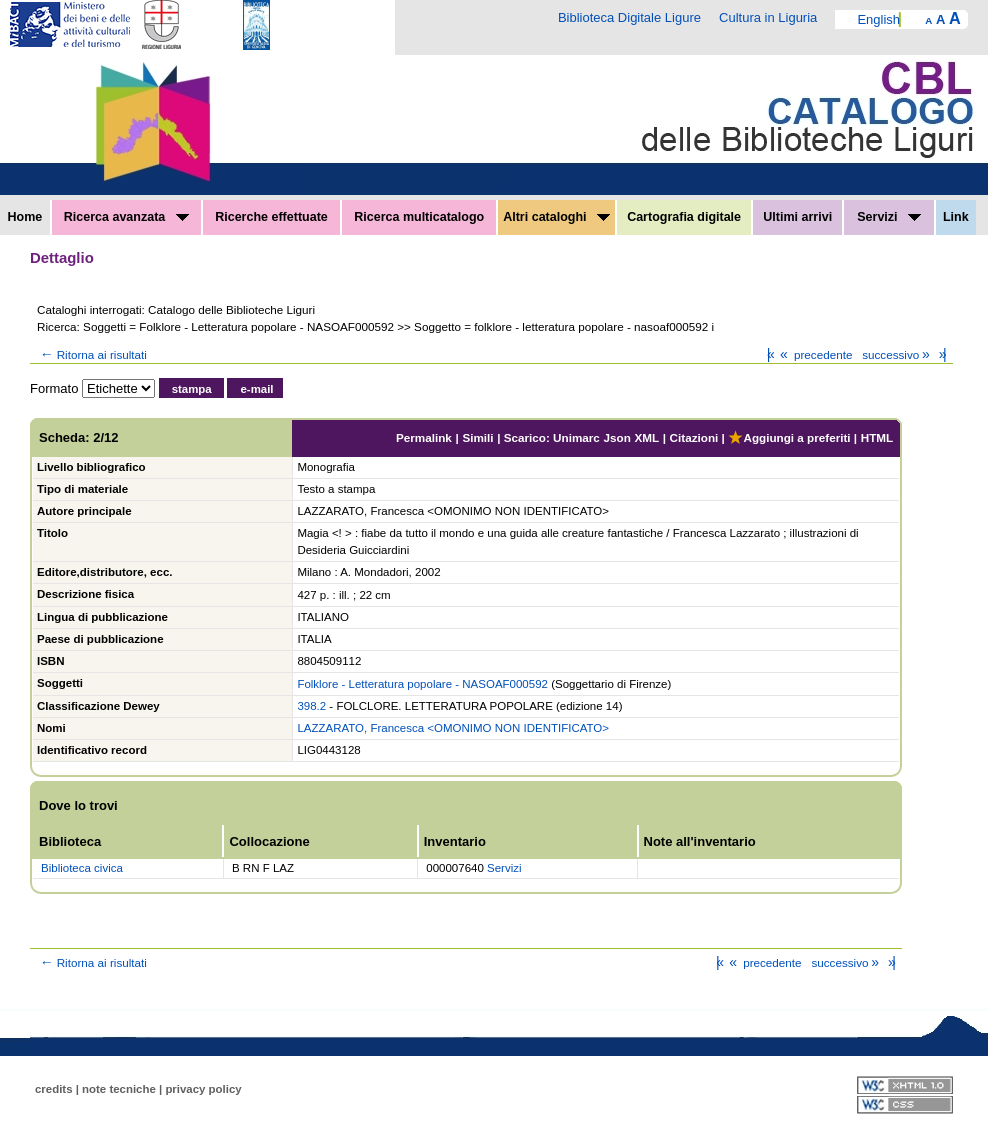  I want to click on Simili, so click(477, 437).